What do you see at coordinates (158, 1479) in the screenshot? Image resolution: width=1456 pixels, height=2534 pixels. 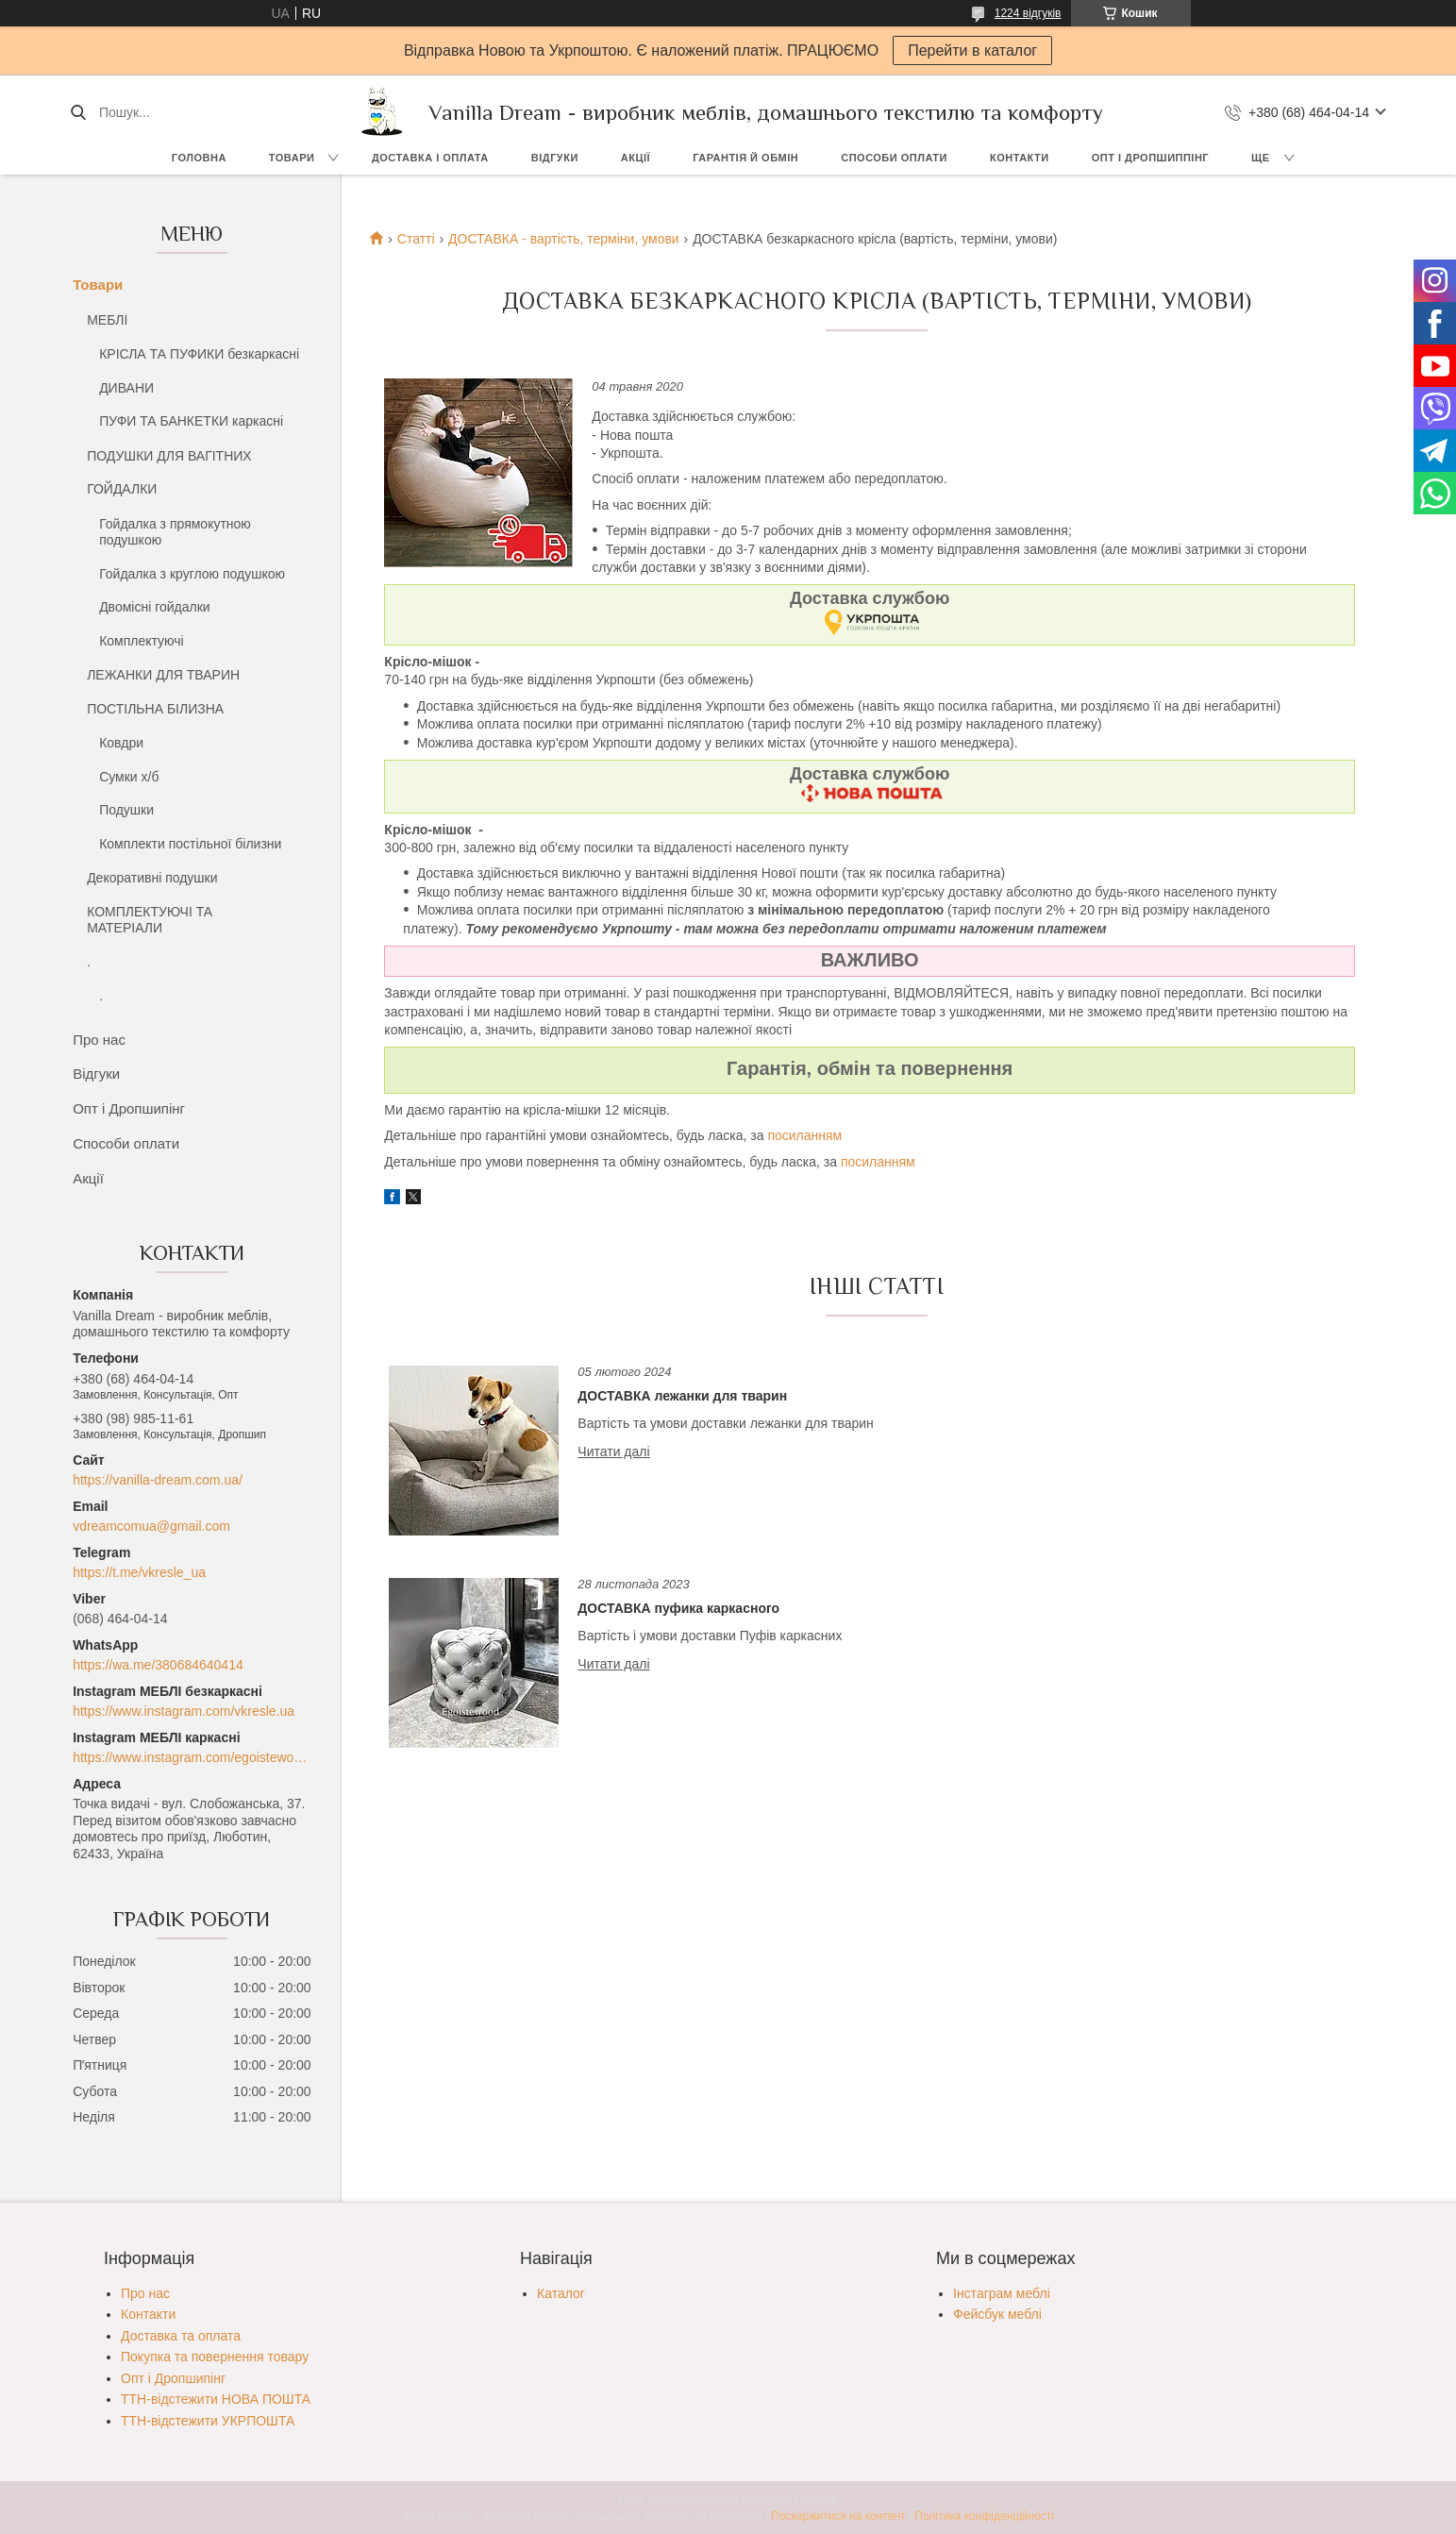 I see `https://vanilla-dream.com.ua/` at bounding box center [158, 1479].